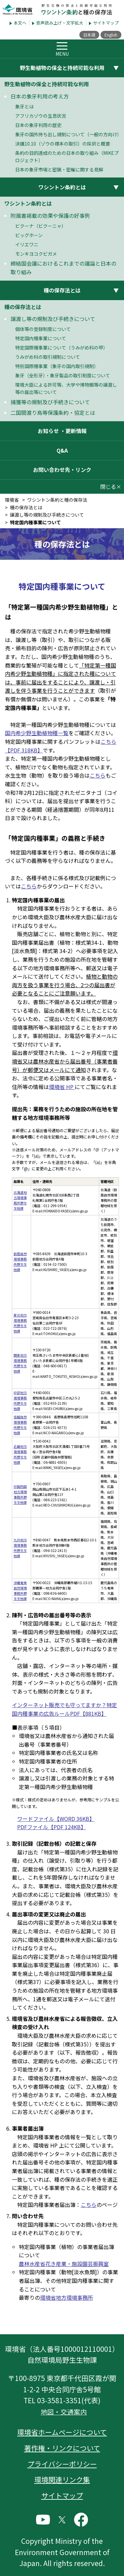 The width and height of the screenshot is (124, 2576). What do you see at coordinates (22, 307) in the screenshot?
I see `種の保存法とは` at bounding box center [22, 307].